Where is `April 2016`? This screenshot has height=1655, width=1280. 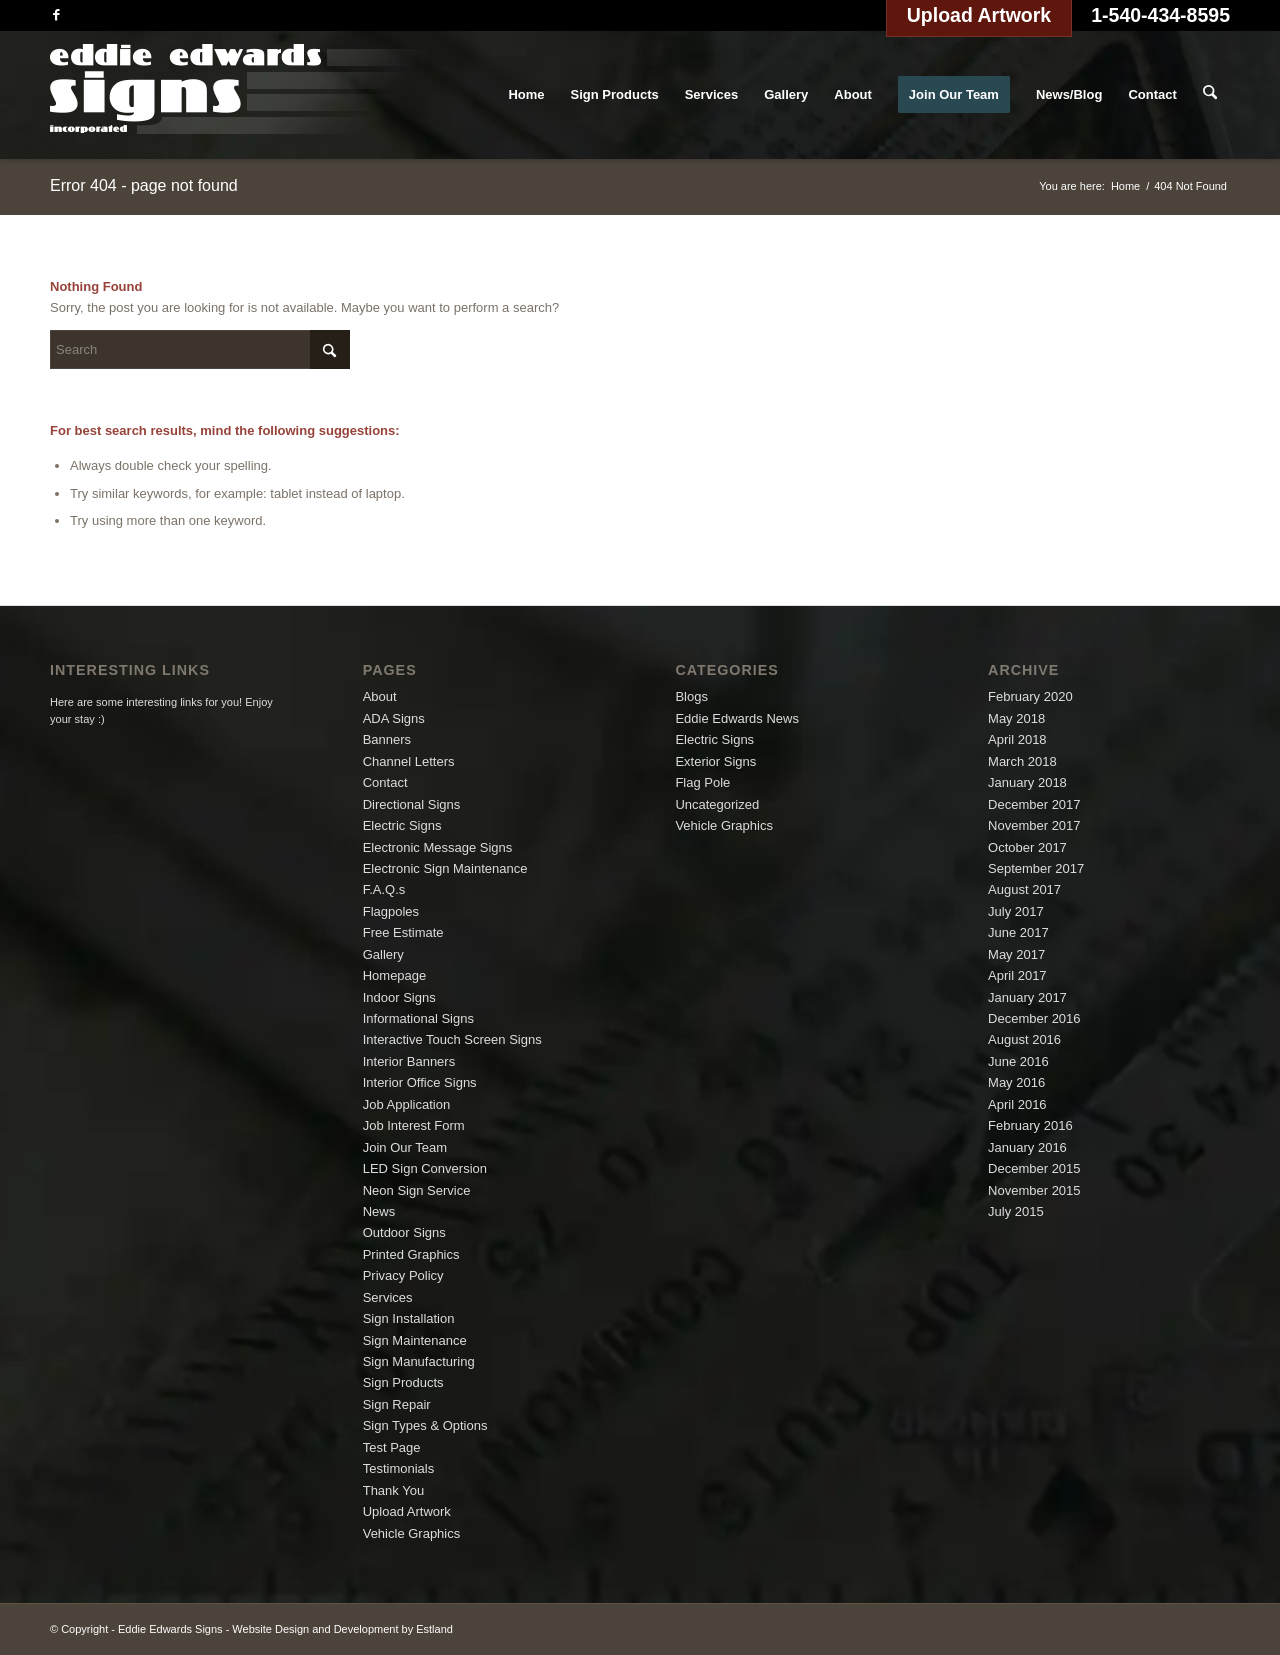
April 2016 is located at coordinates (1017, 1104).